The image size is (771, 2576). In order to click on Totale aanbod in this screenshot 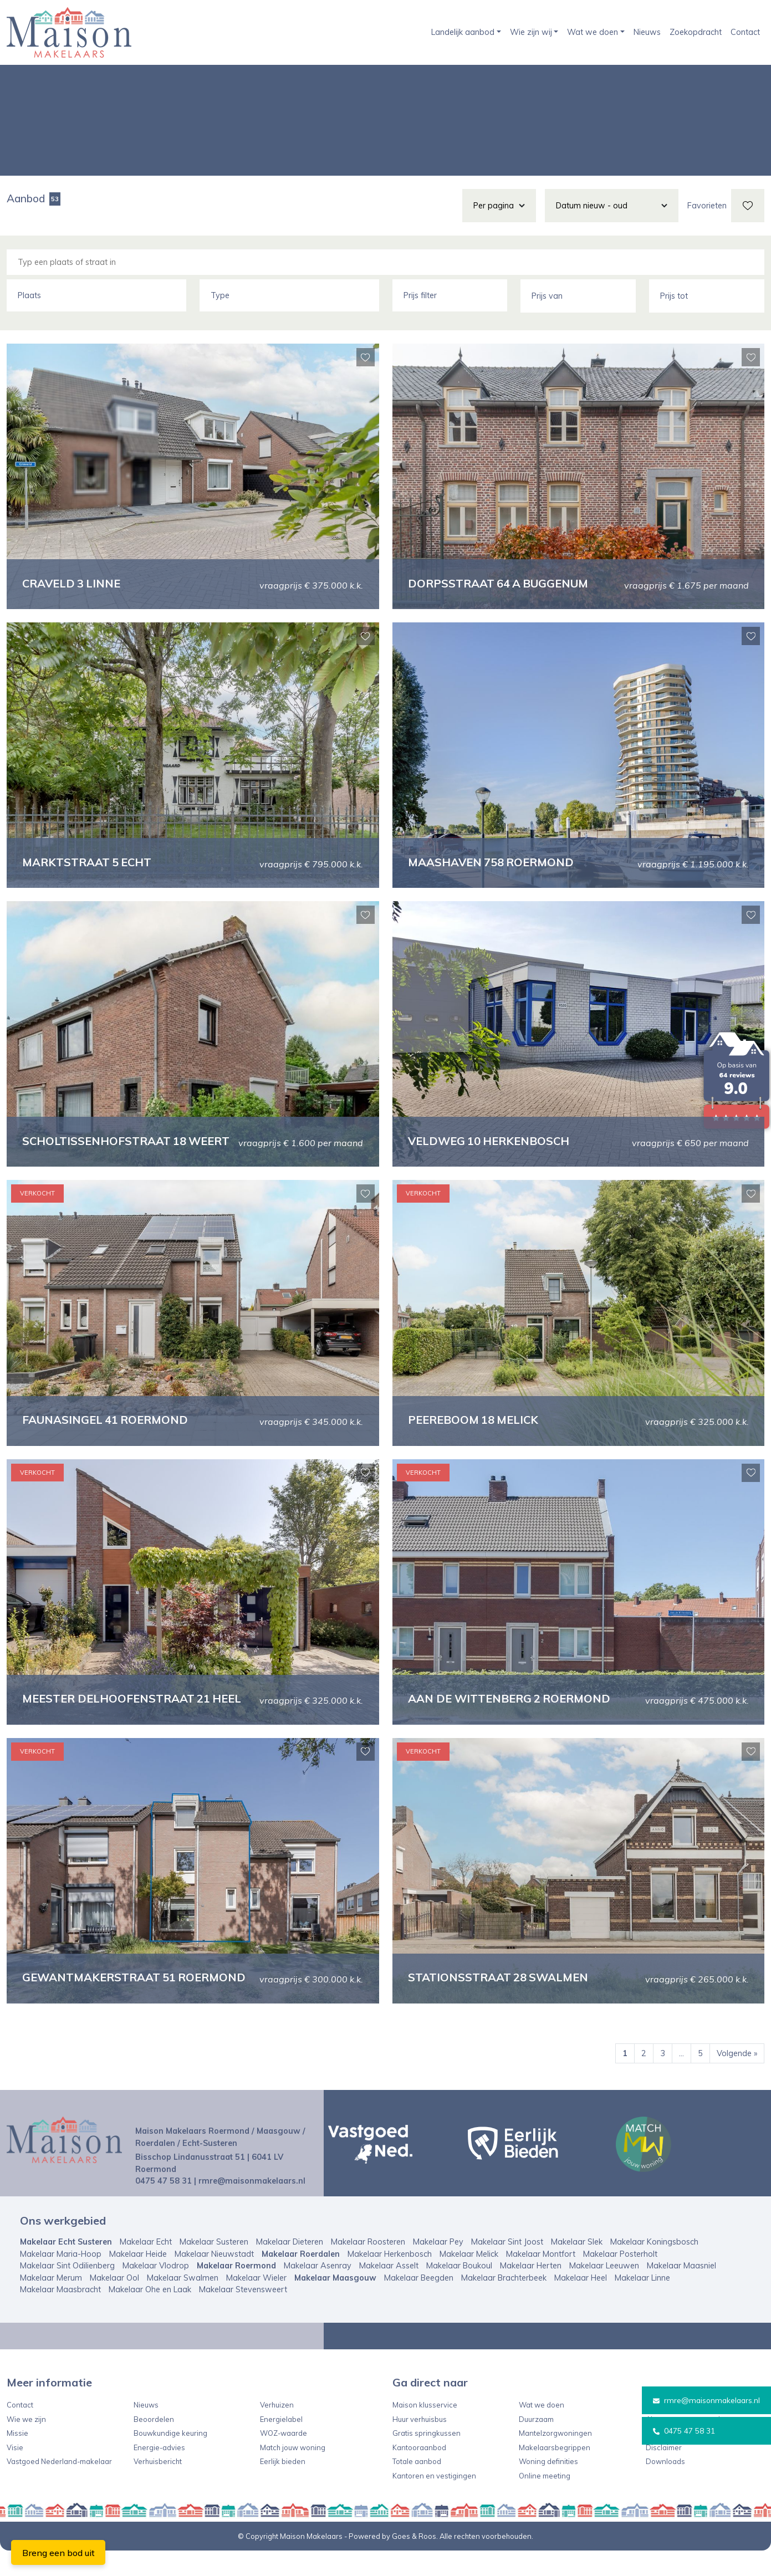, I will do `click(416, 2487)`.